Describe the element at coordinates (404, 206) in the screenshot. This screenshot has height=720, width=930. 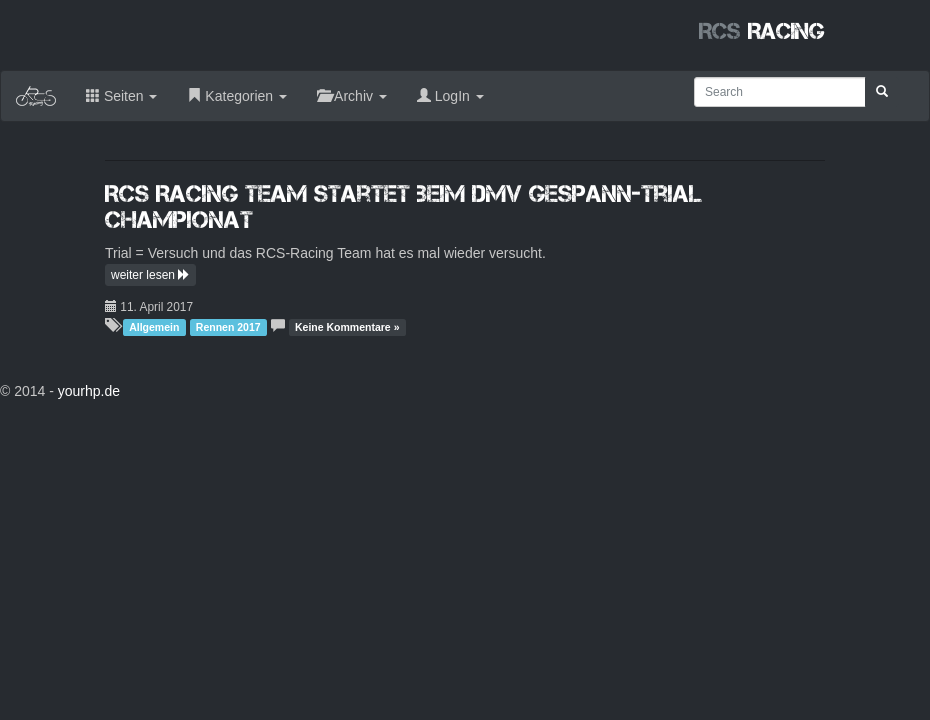
I see `RCS Racing Team startet beim DMV Gespann-Trial Championat` at that location.